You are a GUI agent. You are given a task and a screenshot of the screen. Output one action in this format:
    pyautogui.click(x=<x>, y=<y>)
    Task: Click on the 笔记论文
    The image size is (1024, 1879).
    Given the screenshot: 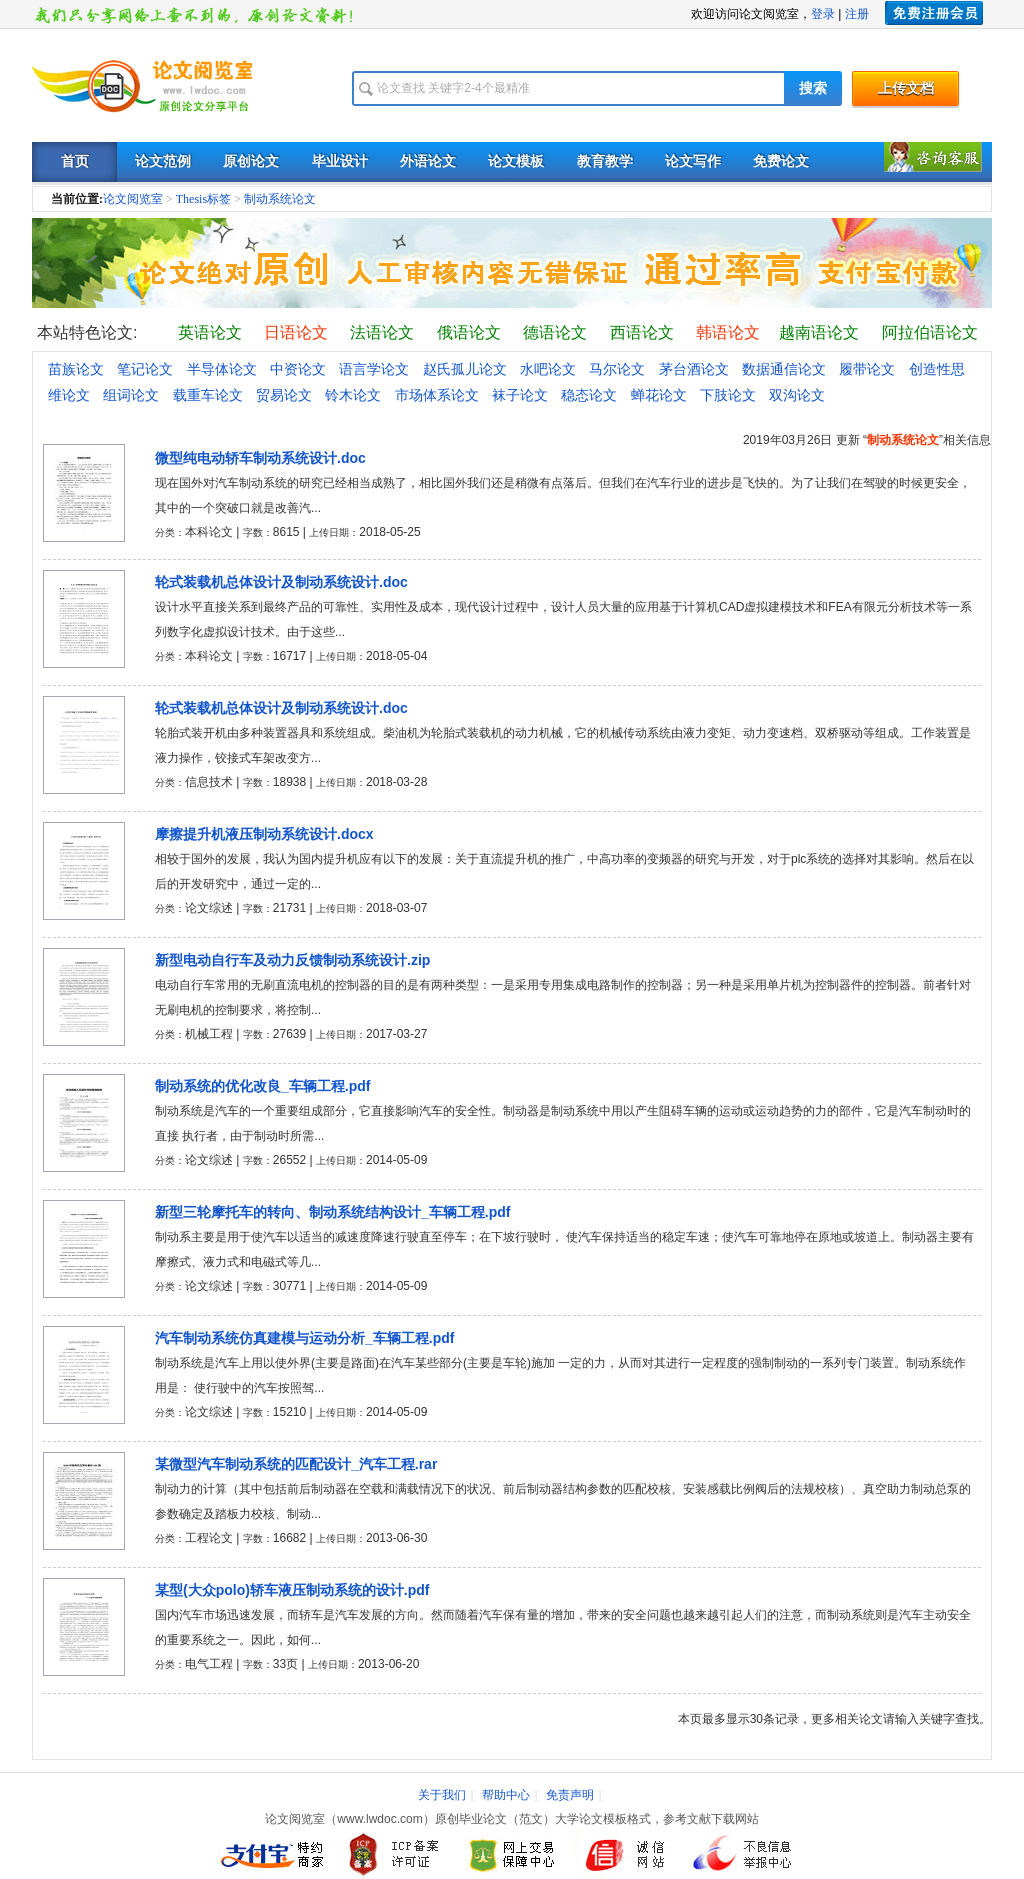 What is the action you would take?
    pyautogui.click(x=145, y=369)
    